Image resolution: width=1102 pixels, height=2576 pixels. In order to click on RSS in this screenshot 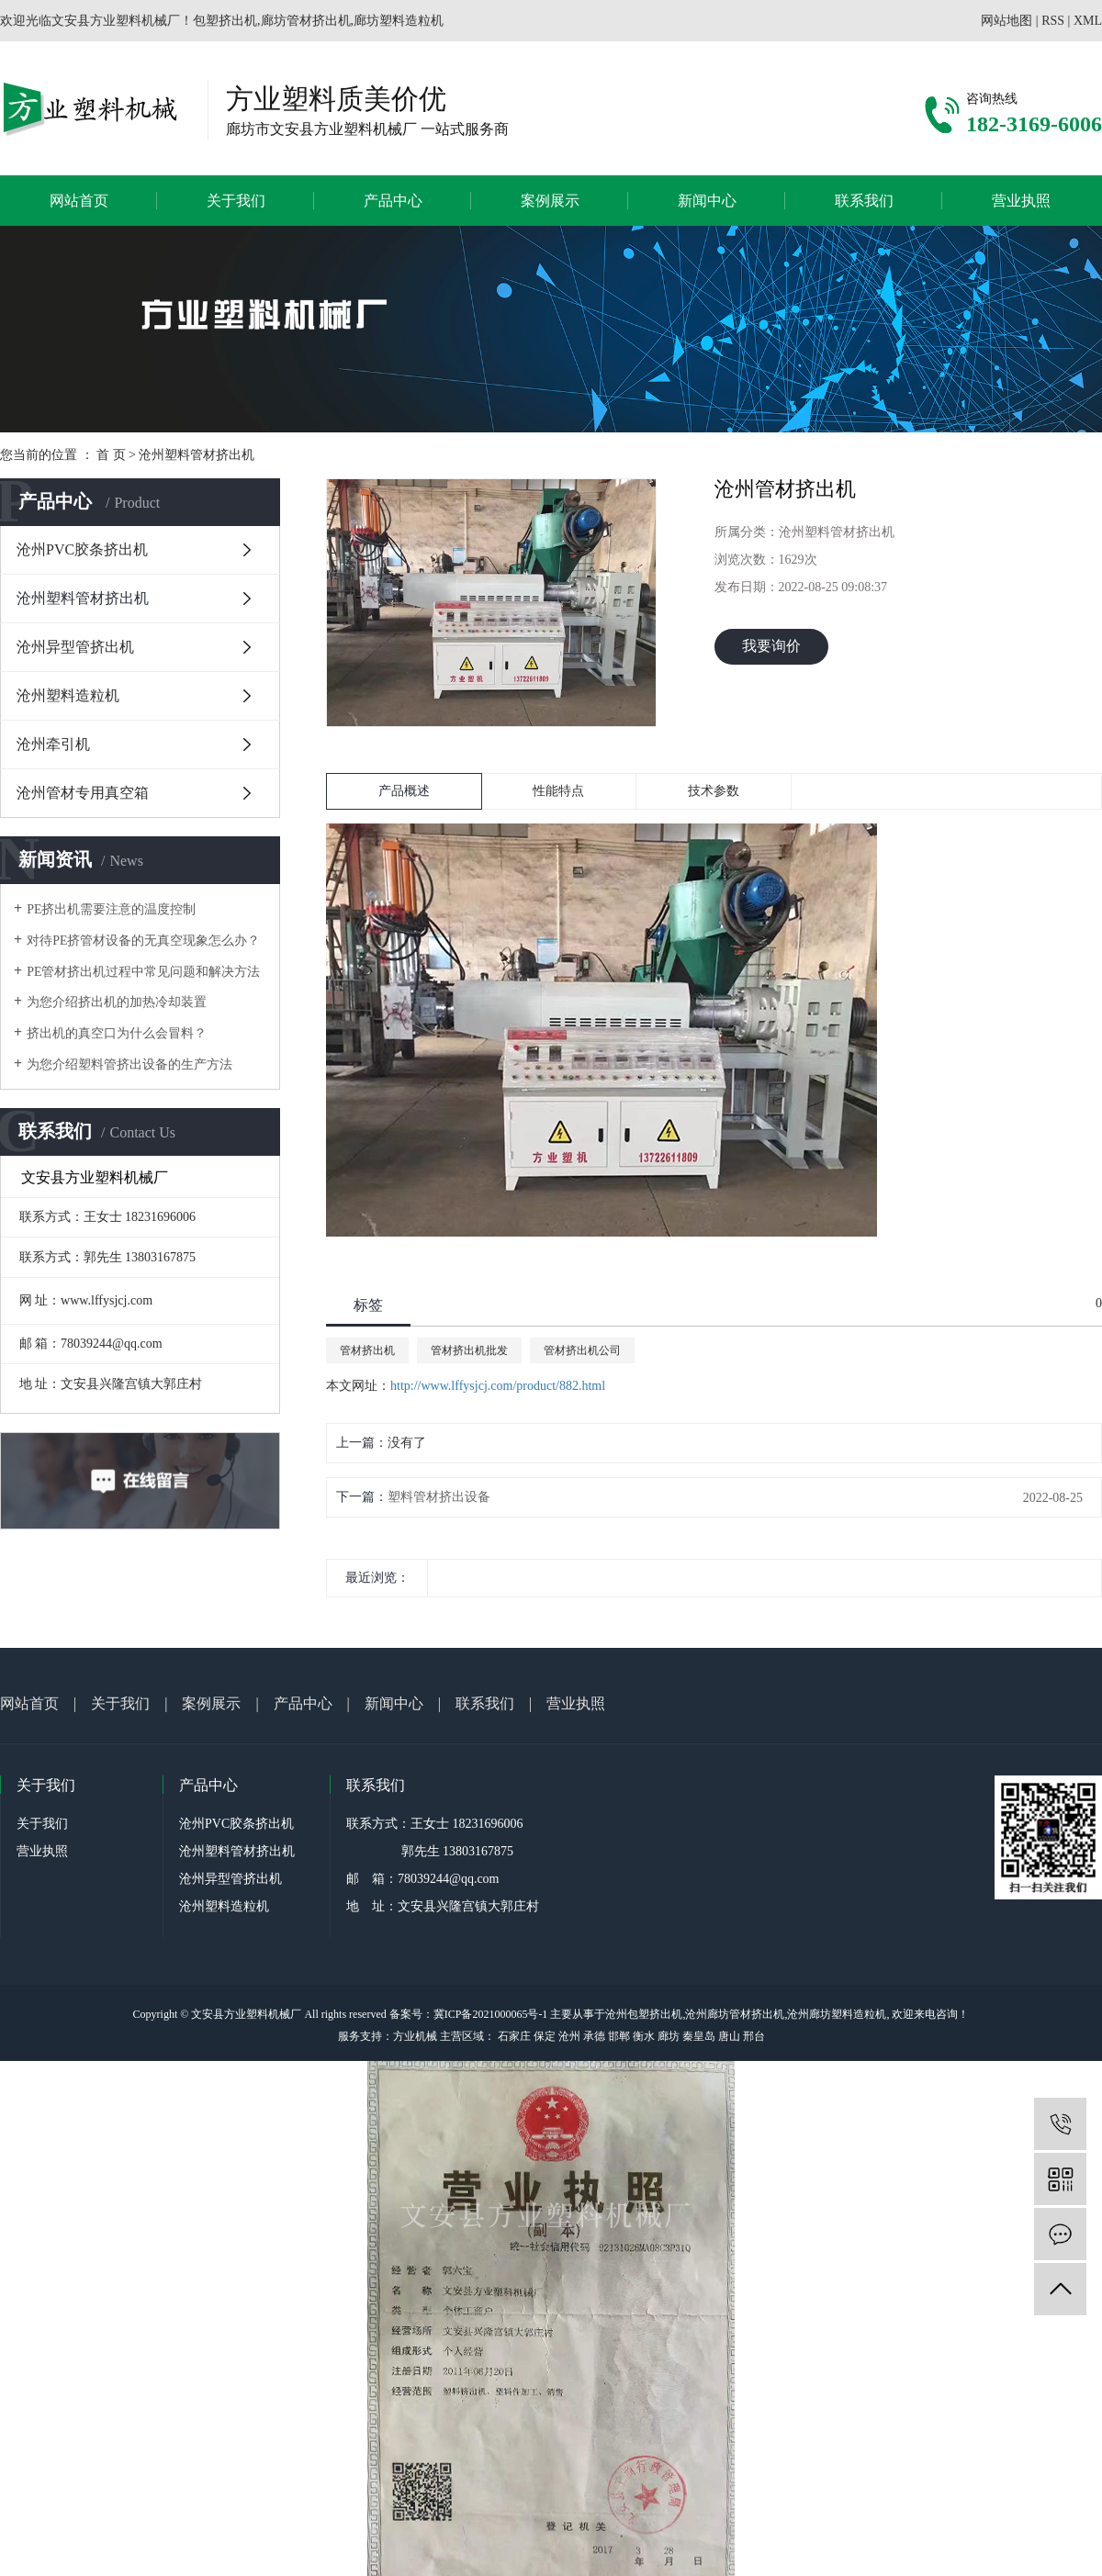, I will do `click(1052, 21)`.